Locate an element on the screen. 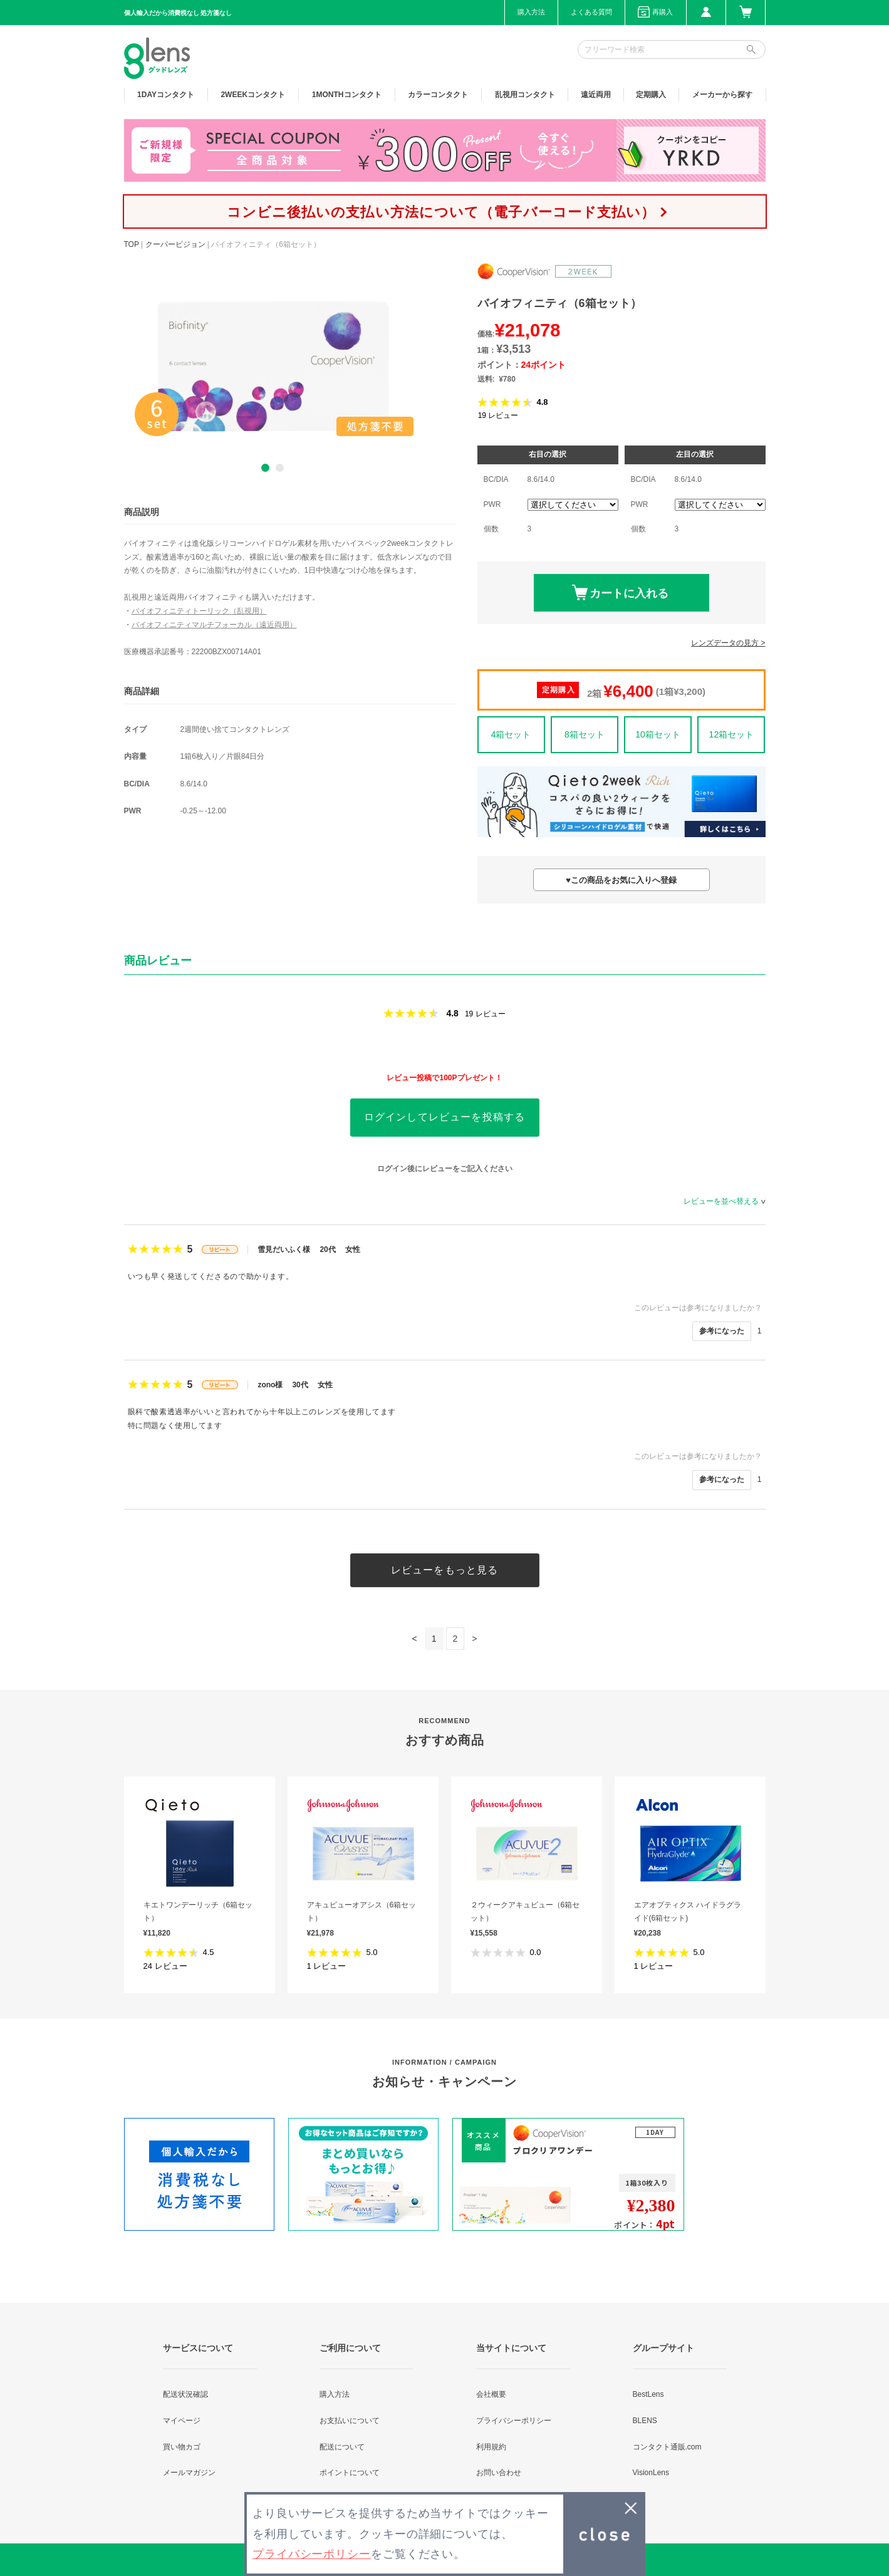  会社概要 is located at coordinates (491, 2394).